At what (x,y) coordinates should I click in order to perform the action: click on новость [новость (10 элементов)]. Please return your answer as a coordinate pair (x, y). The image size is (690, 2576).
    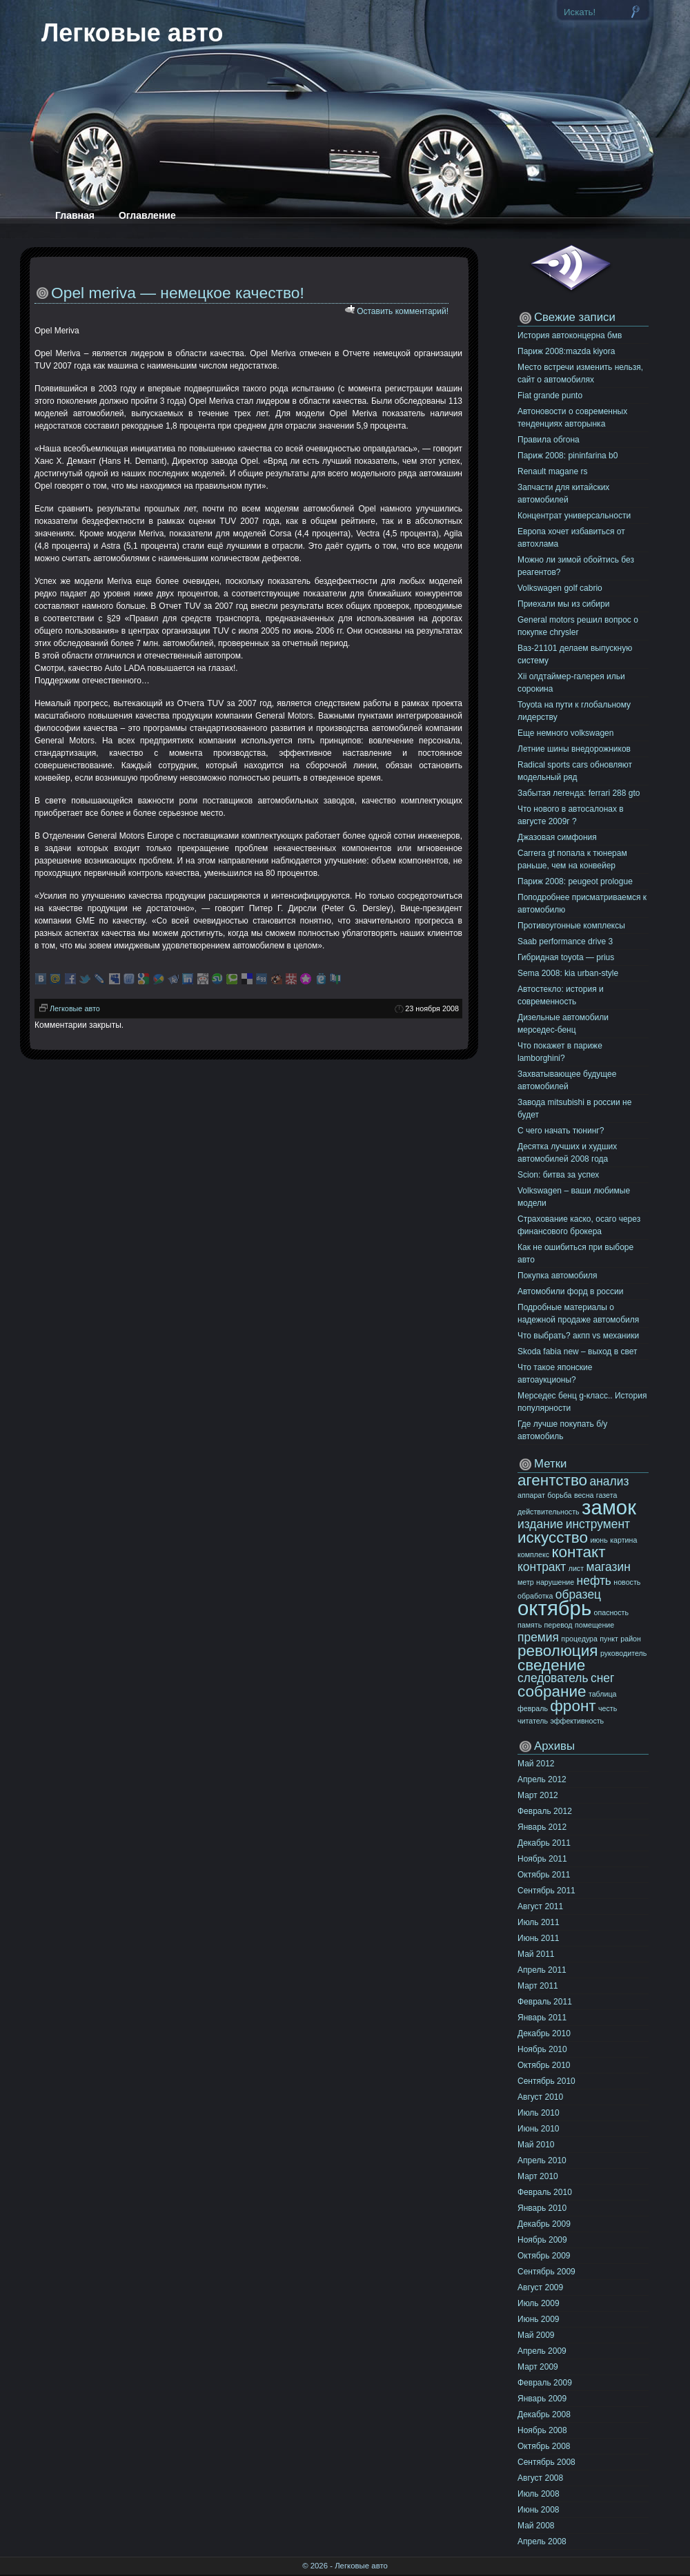
    Looking at the image, I should click on (626, 1582).